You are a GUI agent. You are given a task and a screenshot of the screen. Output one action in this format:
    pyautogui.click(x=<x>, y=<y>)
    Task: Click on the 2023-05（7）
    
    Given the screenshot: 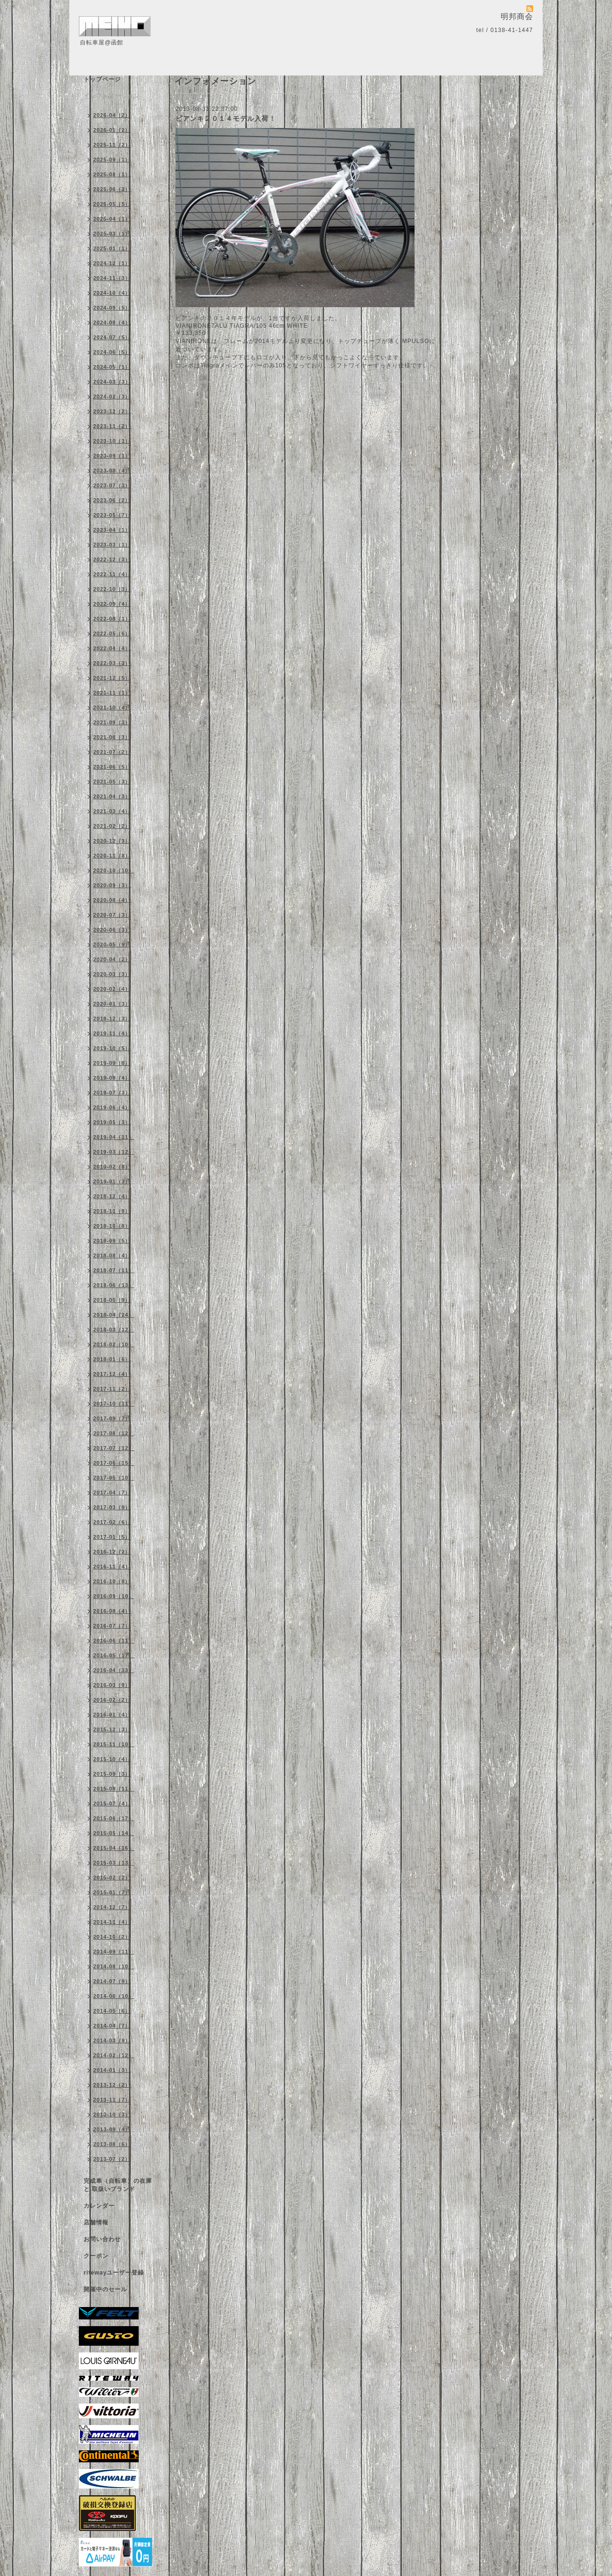 What is the action you would take?
    pyautogui.click(x=112, y=515)
    